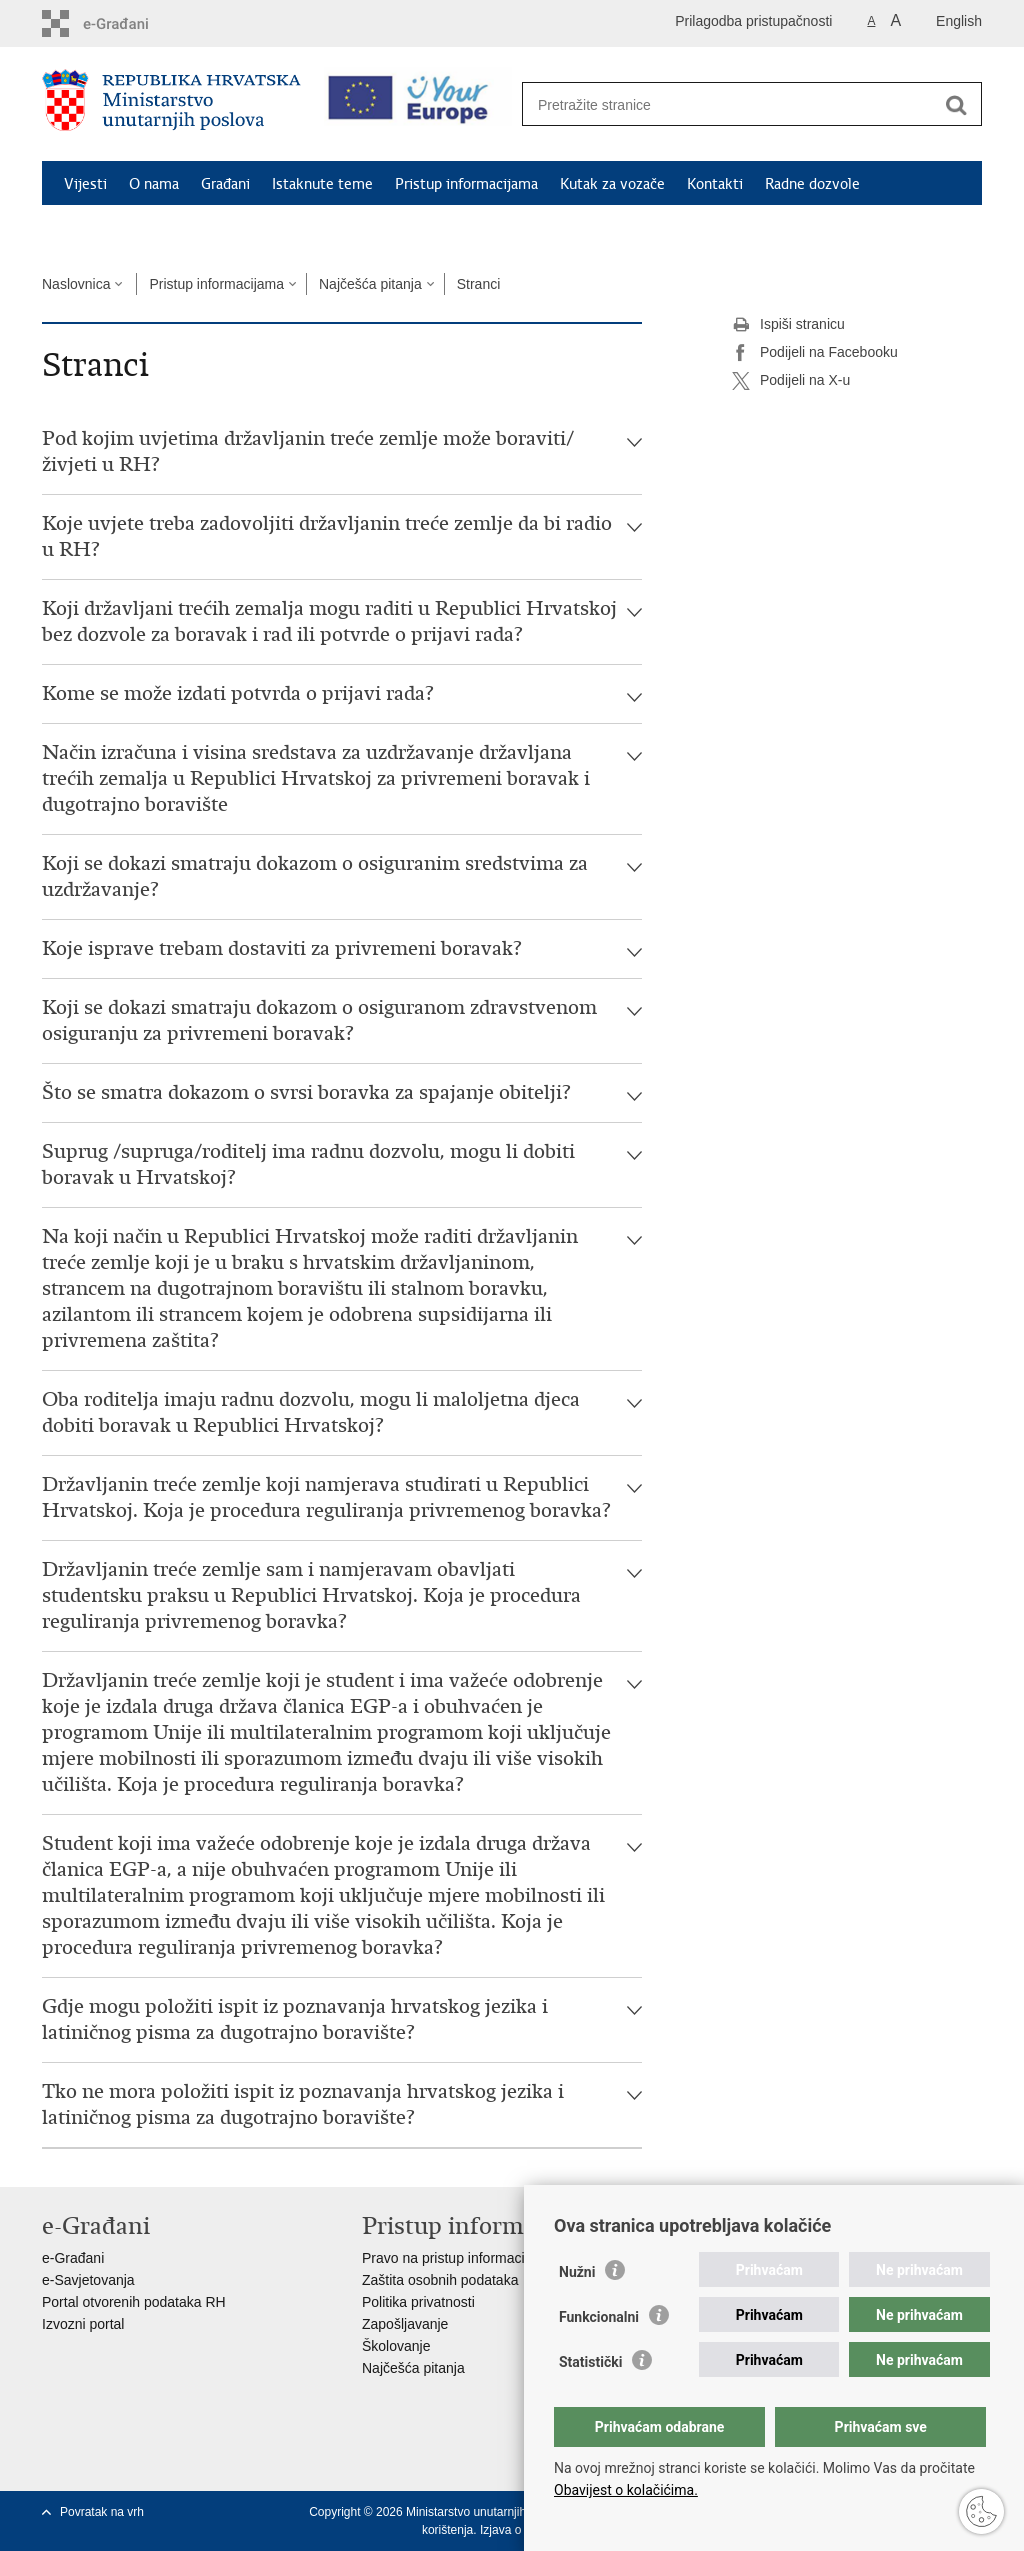 Image resolution: width=1024 pixels, height=2551 pixels. I want to click on English, so click(959, 21).